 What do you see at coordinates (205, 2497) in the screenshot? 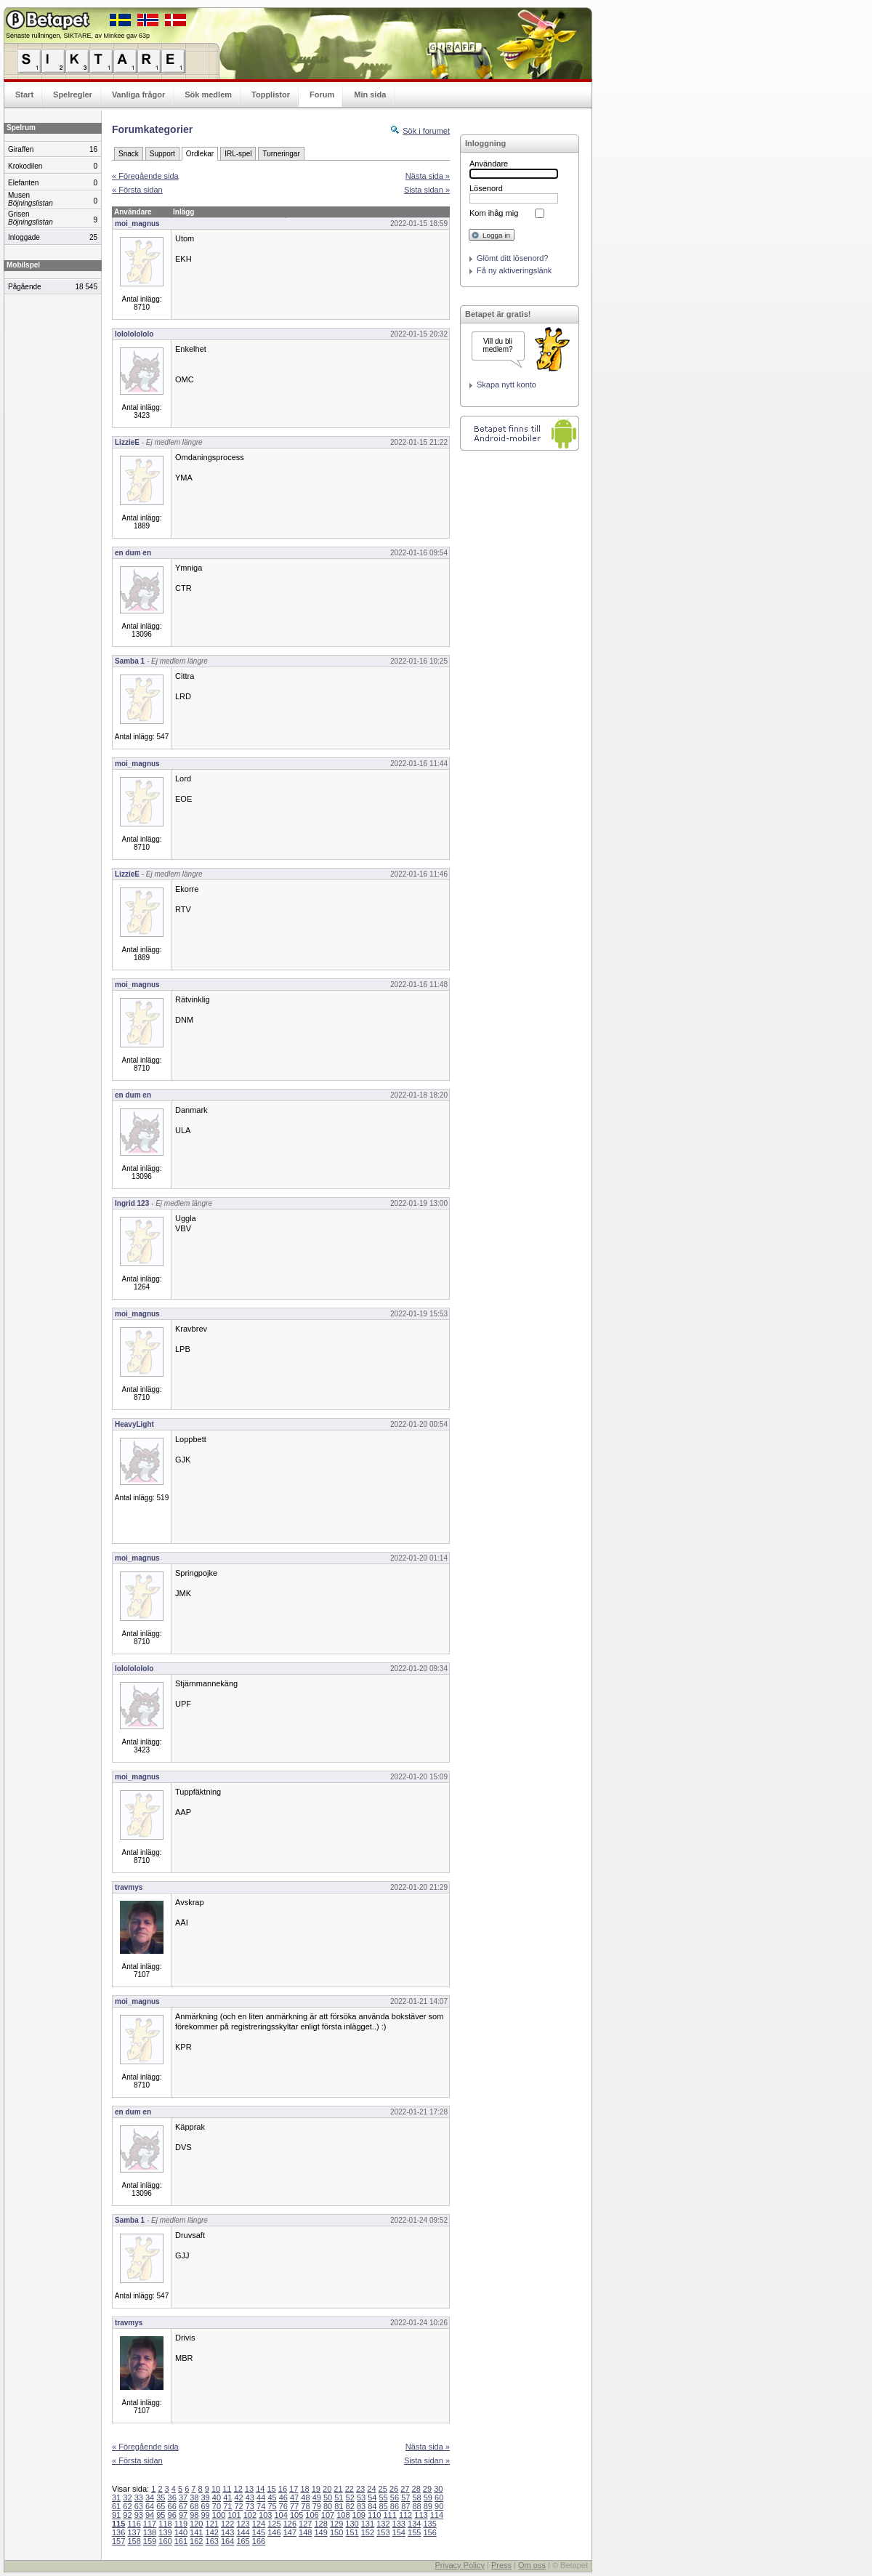
I see `39` at bounding box center [205, 2497].